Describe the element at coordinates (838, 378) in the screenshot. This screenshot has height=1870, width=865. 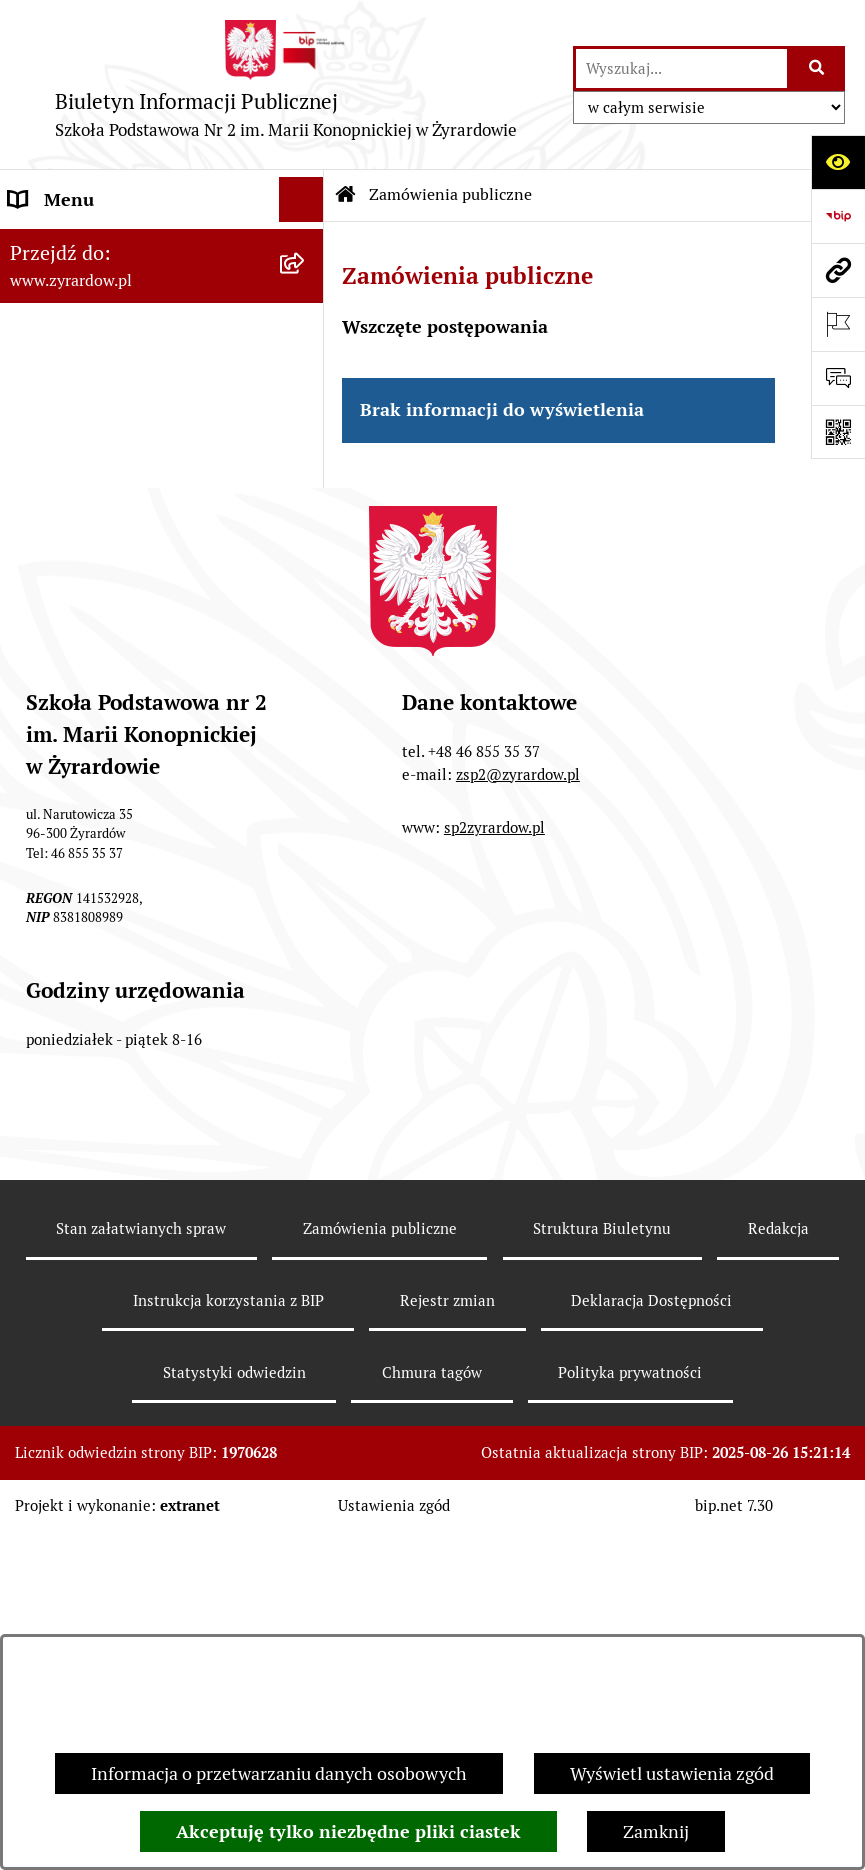
I see `[Otwórz formularz do przesłania uwagi, zgłoszenia]` at that location.